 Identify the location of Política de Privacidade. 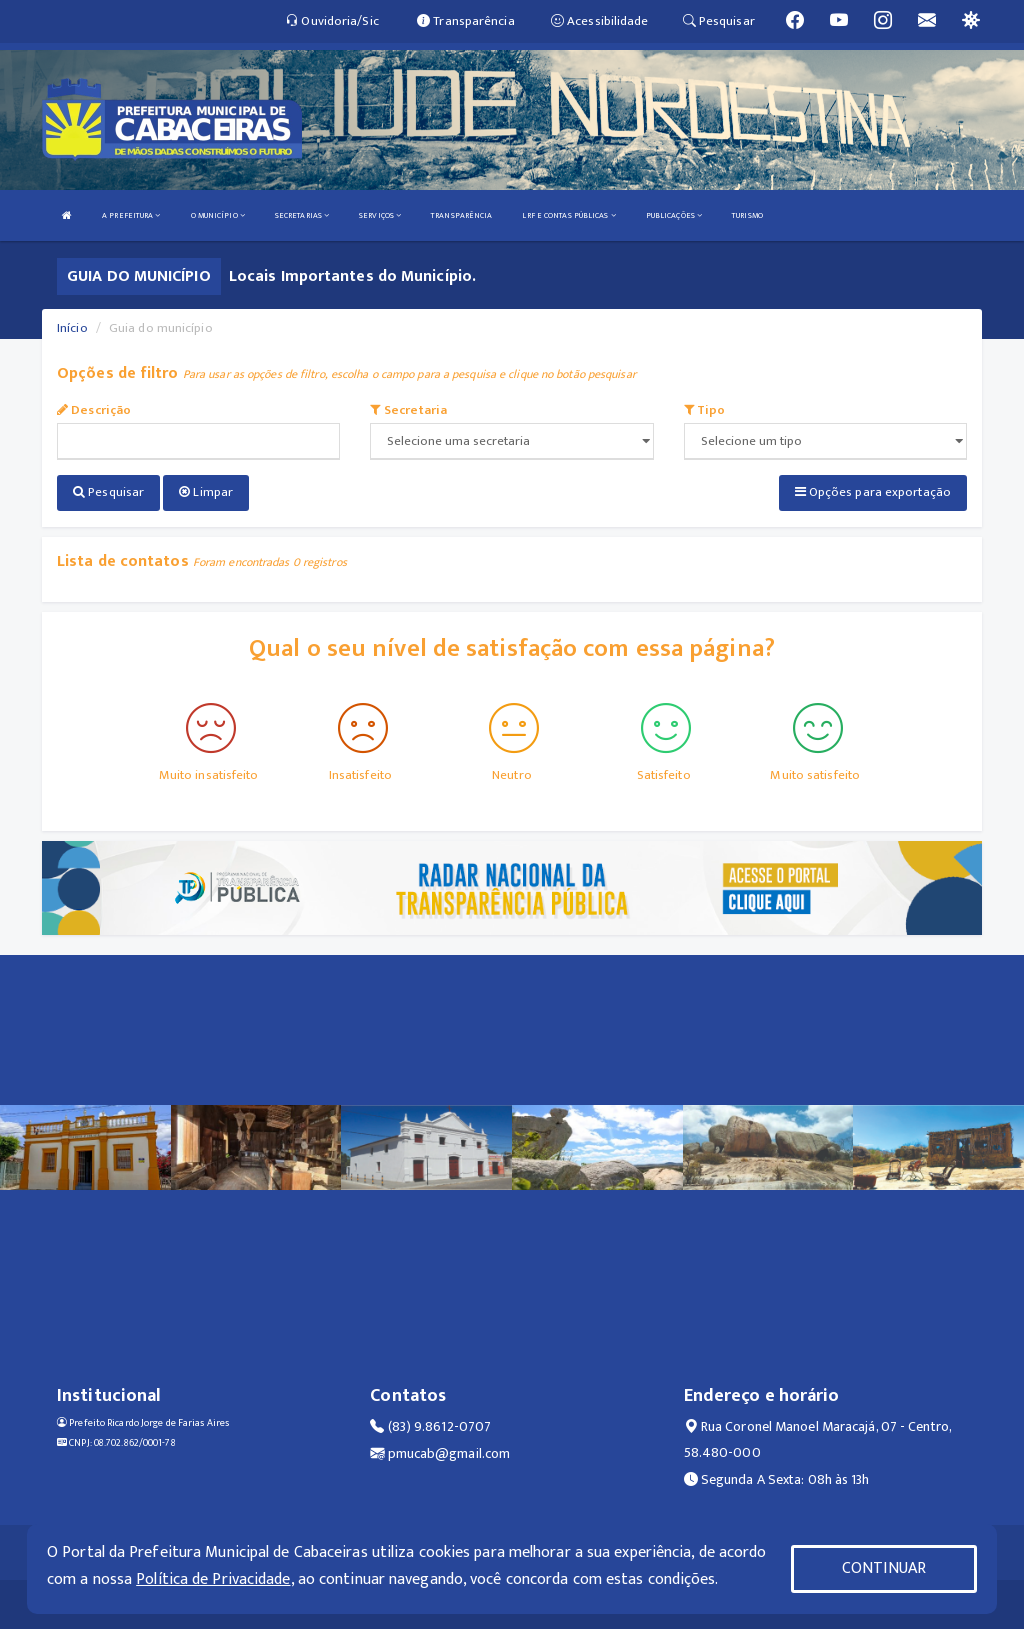
(213, 1579).